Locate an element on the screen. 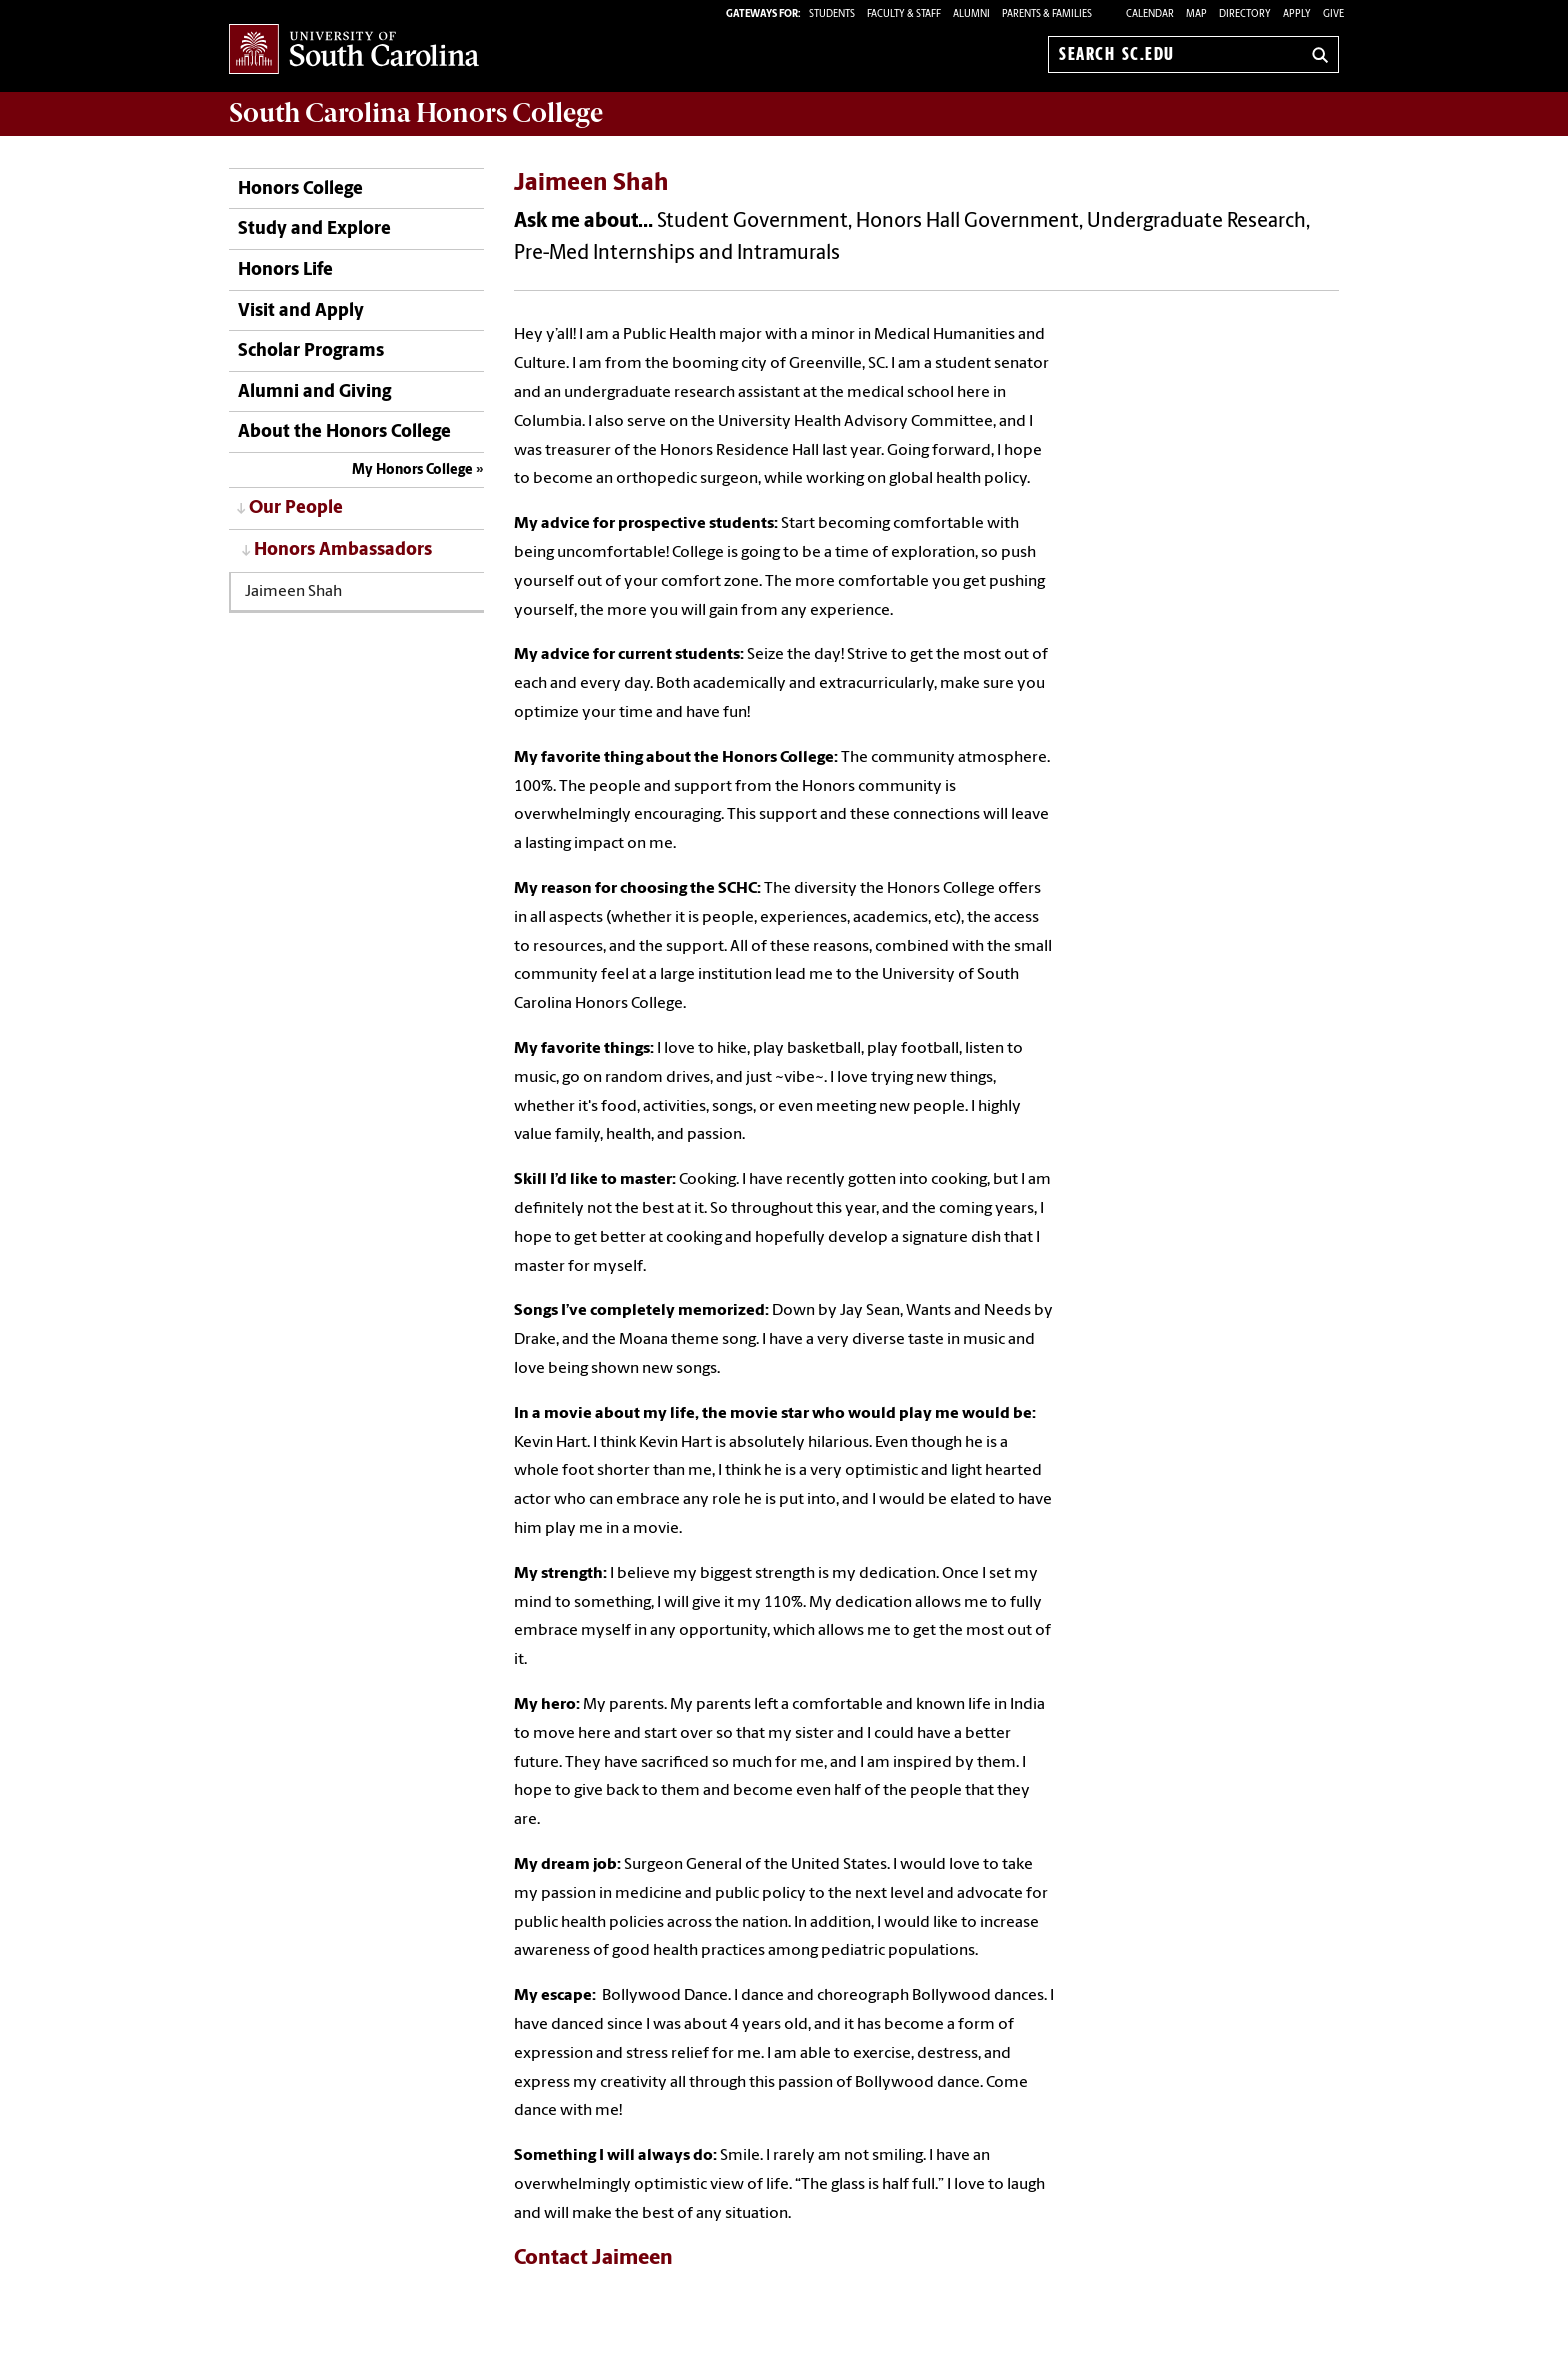 This screenshot has height=2371, width=1568. PARENTS & FAMILIES is located at coordinates (1047, 14).